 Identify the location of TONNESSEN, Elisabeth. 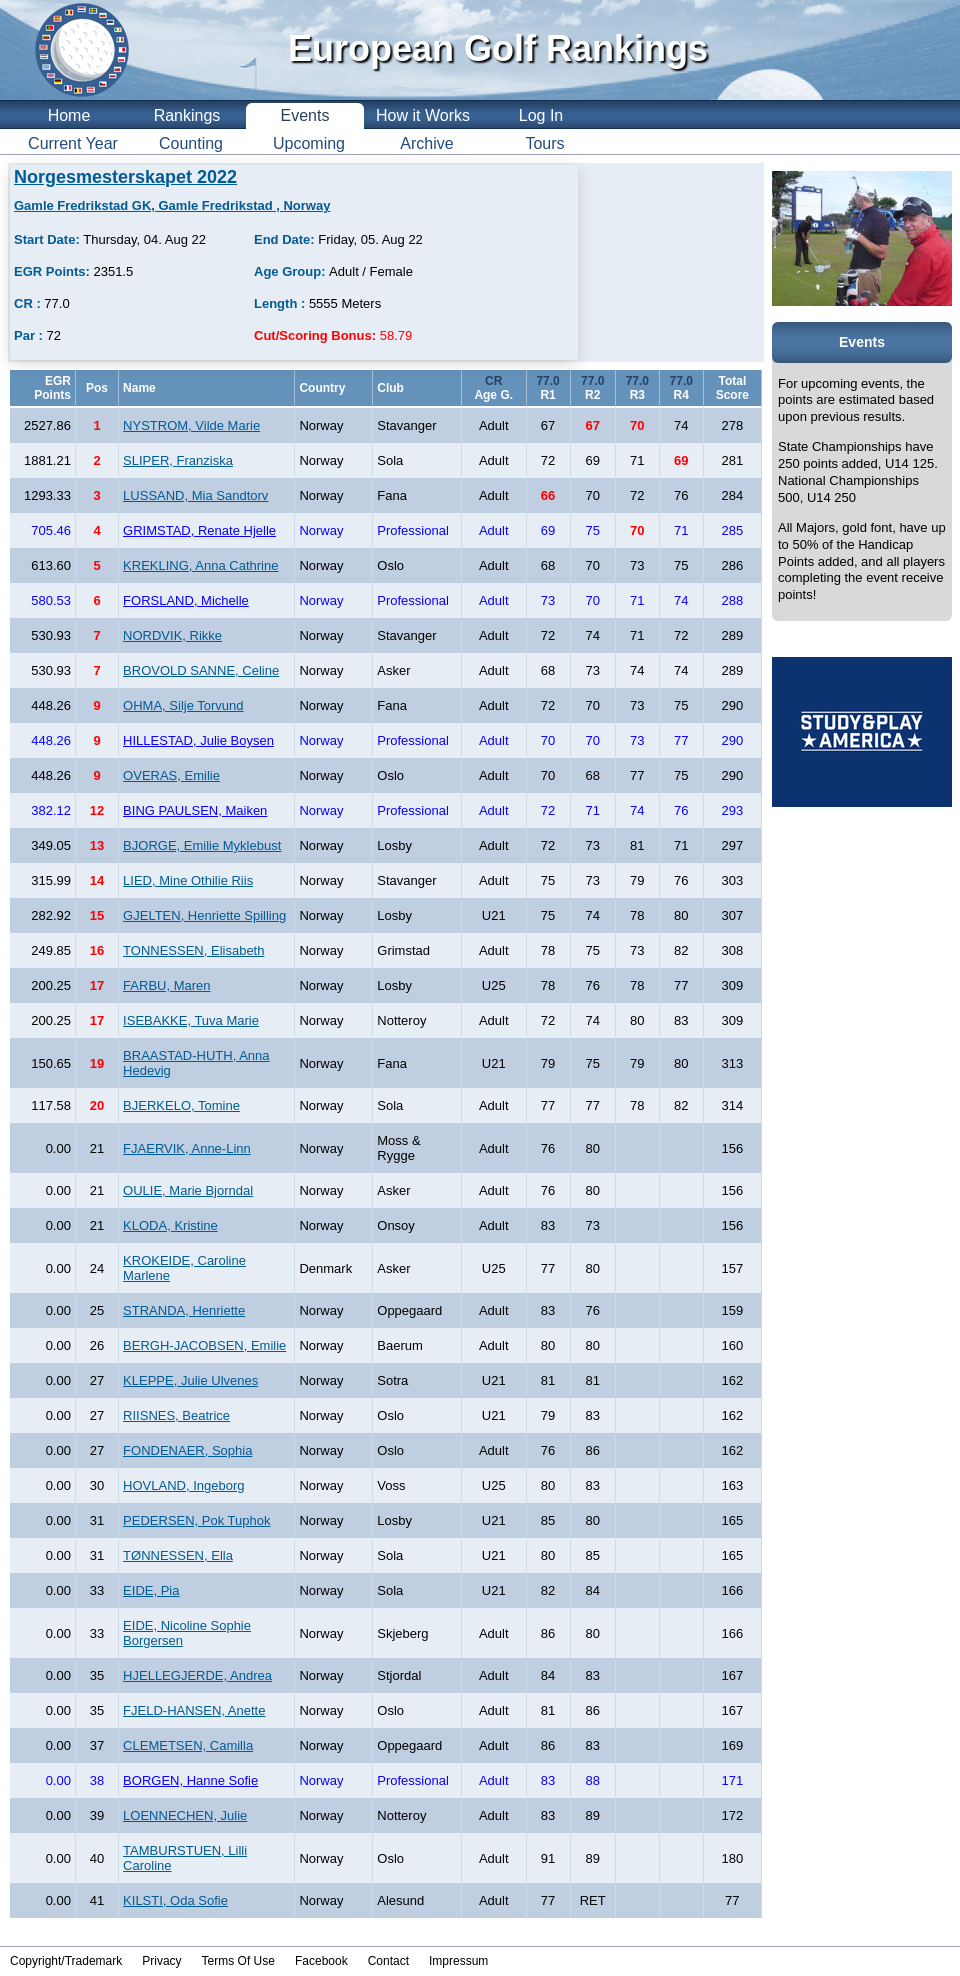
(193, 950).